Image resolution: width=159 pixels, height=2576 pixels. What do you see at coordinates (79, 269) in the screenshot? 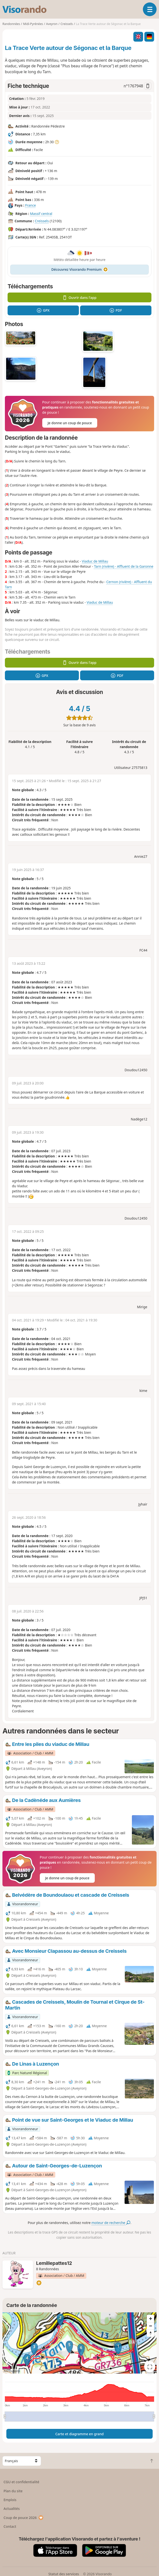
I see `Découvrez Visorando Premium` at bounding box center [79, 269].